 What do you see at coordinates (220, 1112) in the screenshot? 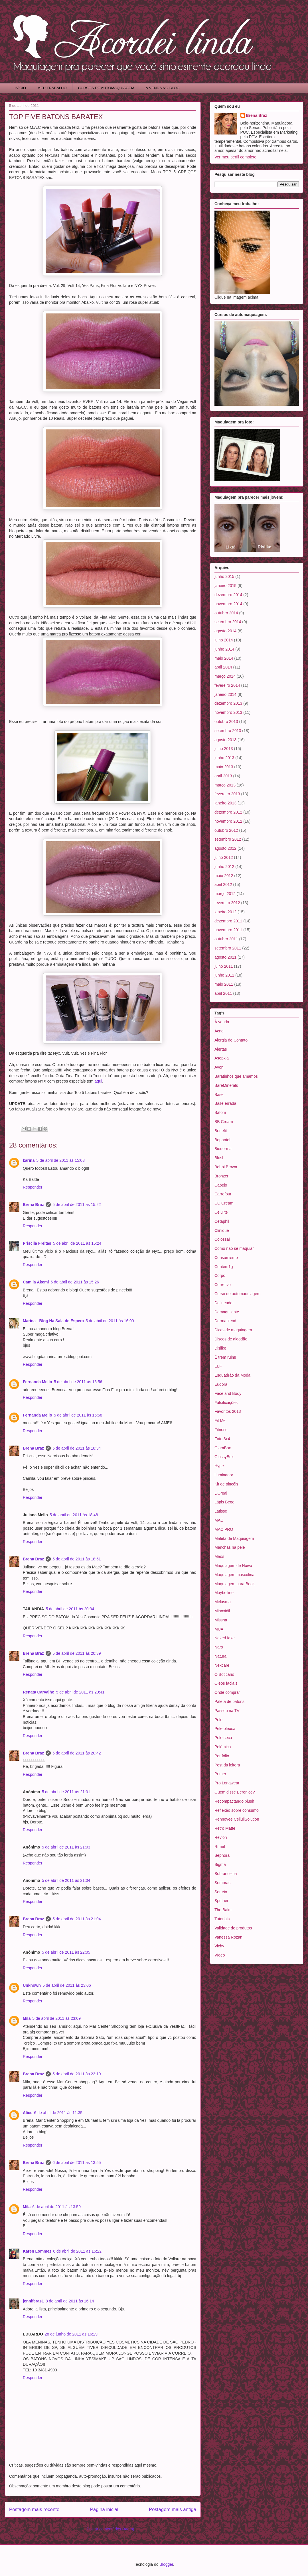
I see `Batom` at bounding box center [220, 1112].